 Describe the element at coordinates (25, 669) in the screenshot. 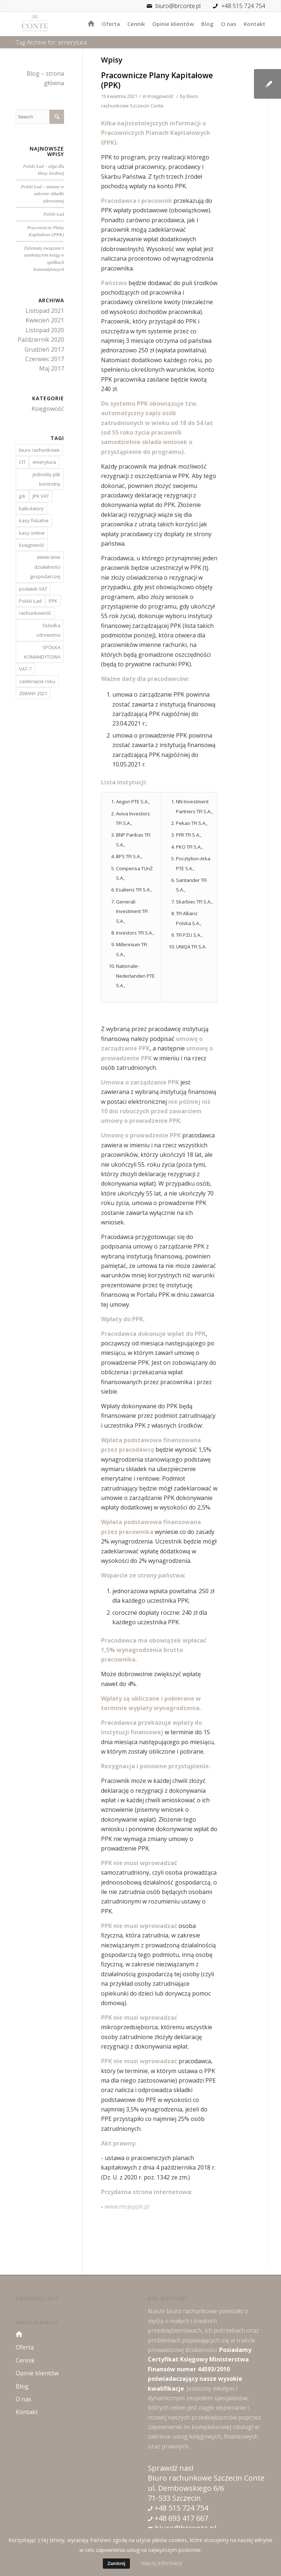

I see `VAT-7` at that location.